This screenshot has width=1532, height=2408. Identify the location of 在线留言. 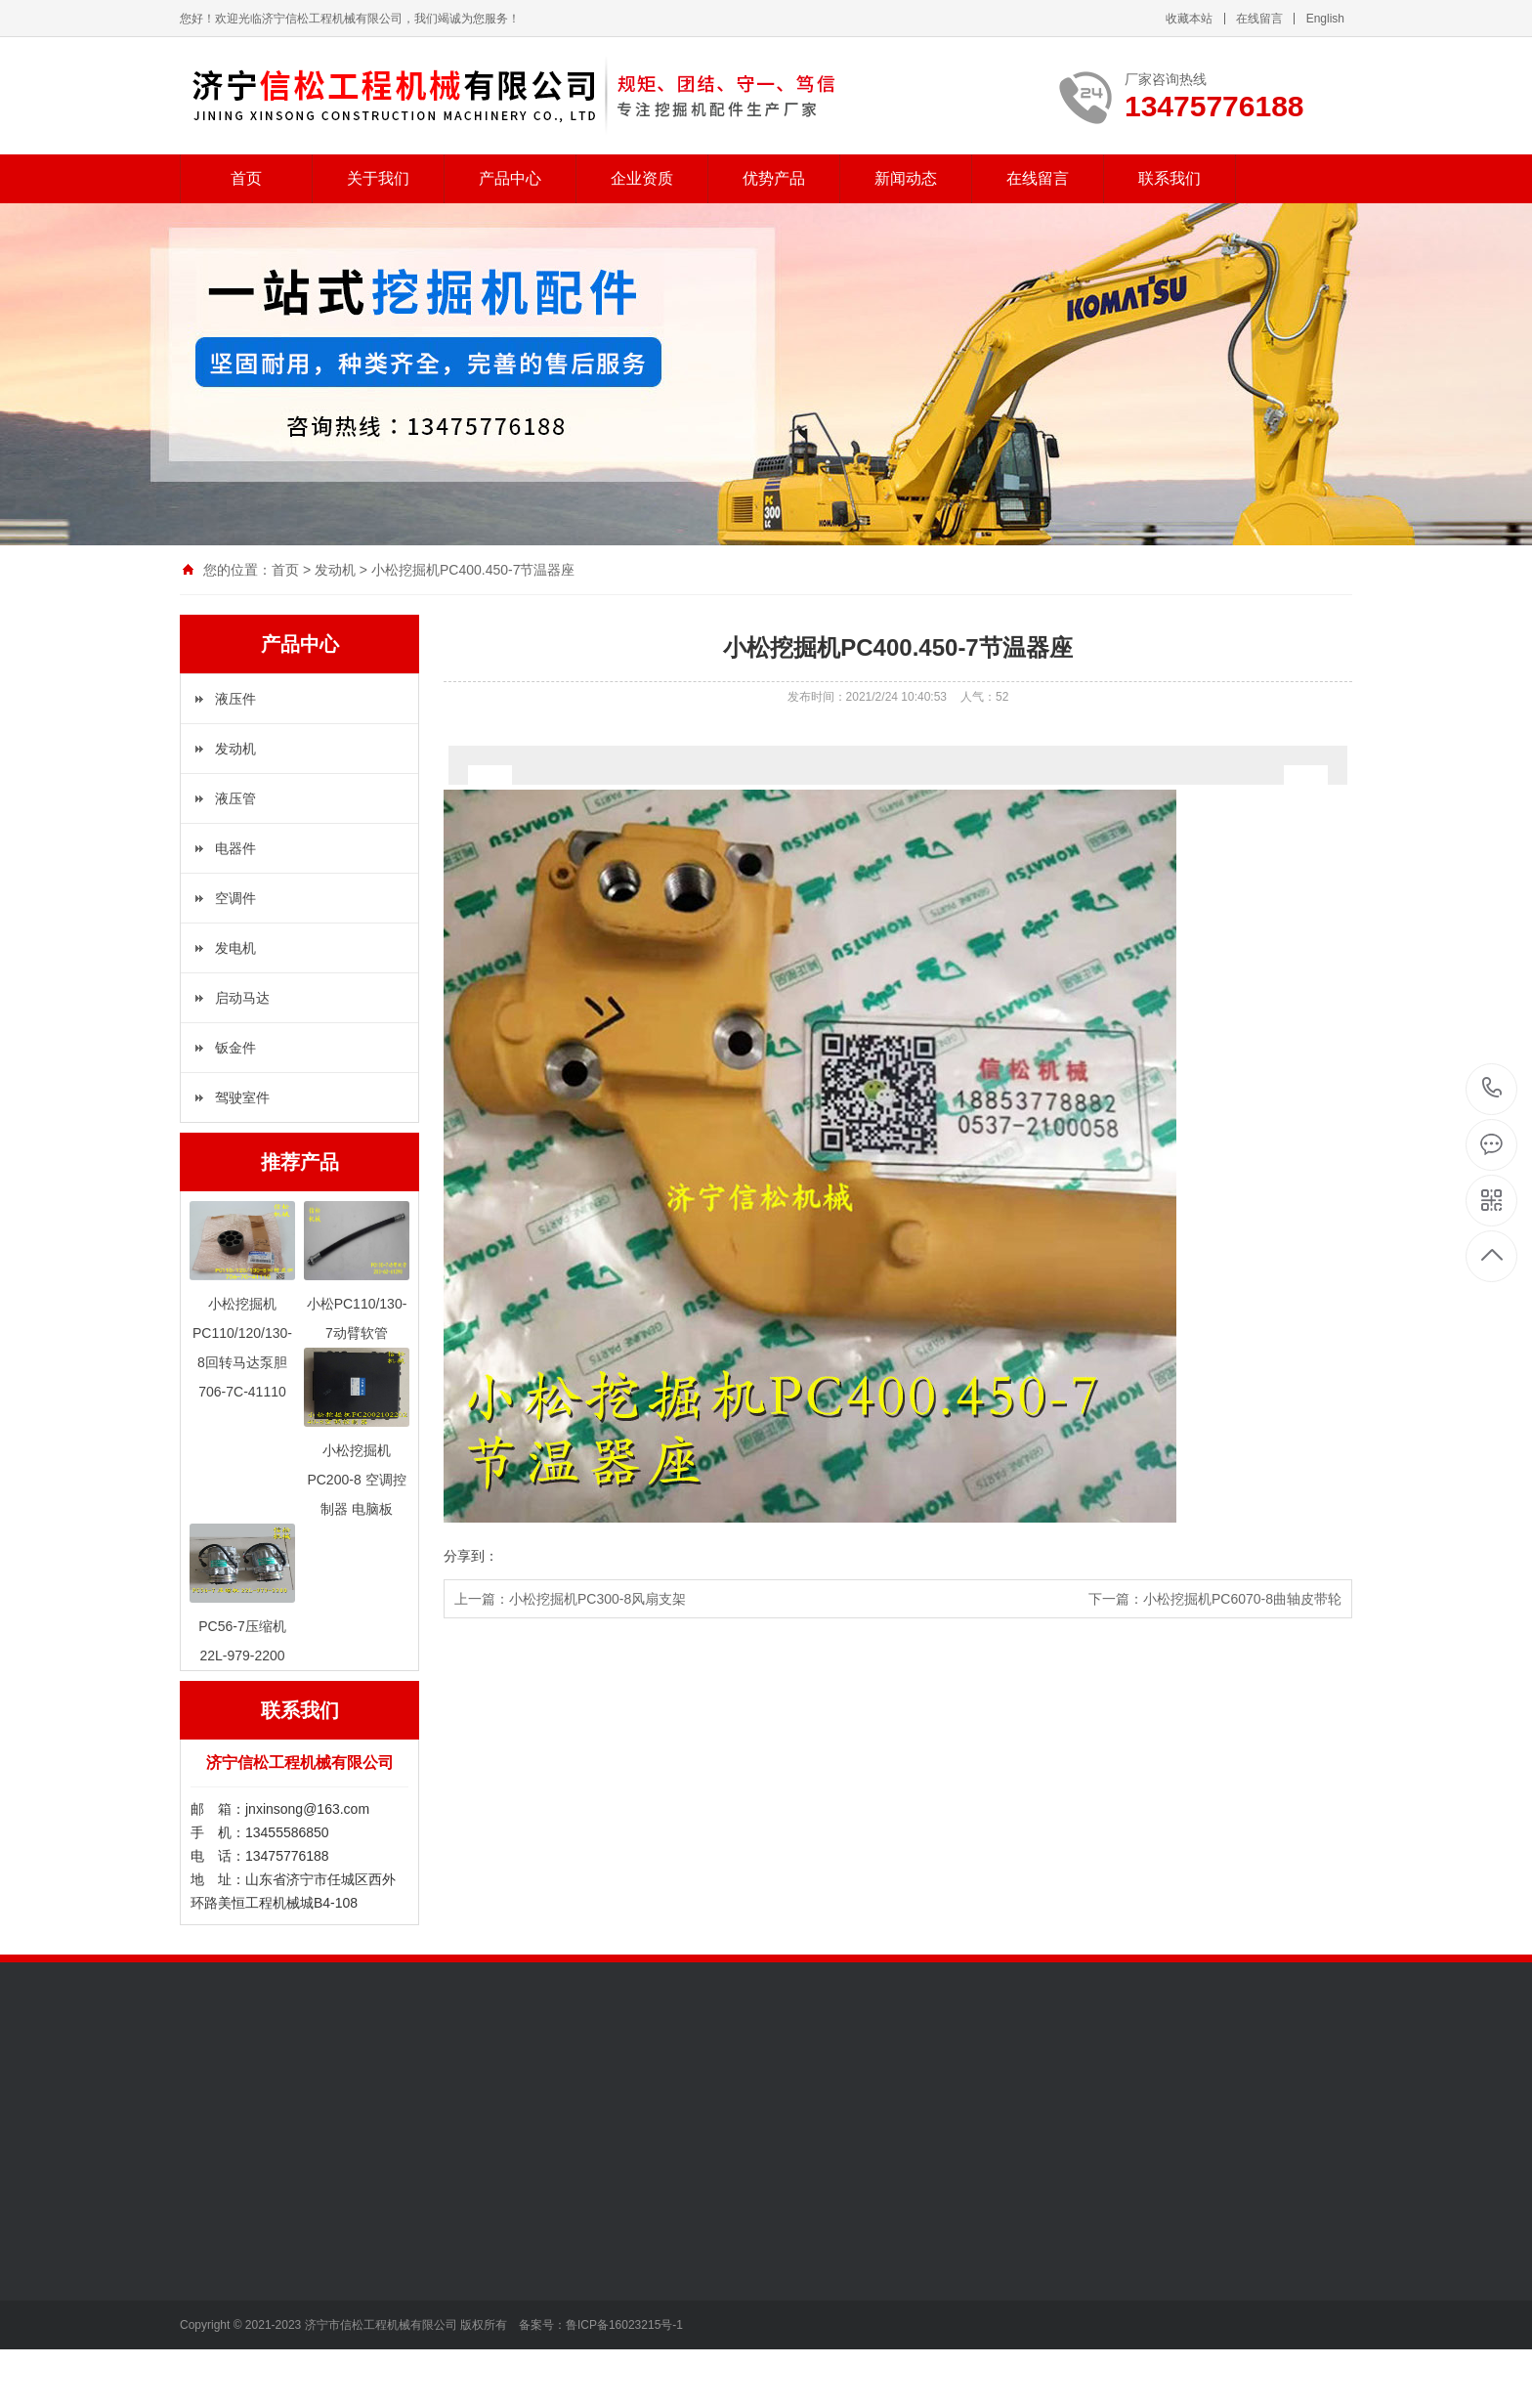
(1259, 18).